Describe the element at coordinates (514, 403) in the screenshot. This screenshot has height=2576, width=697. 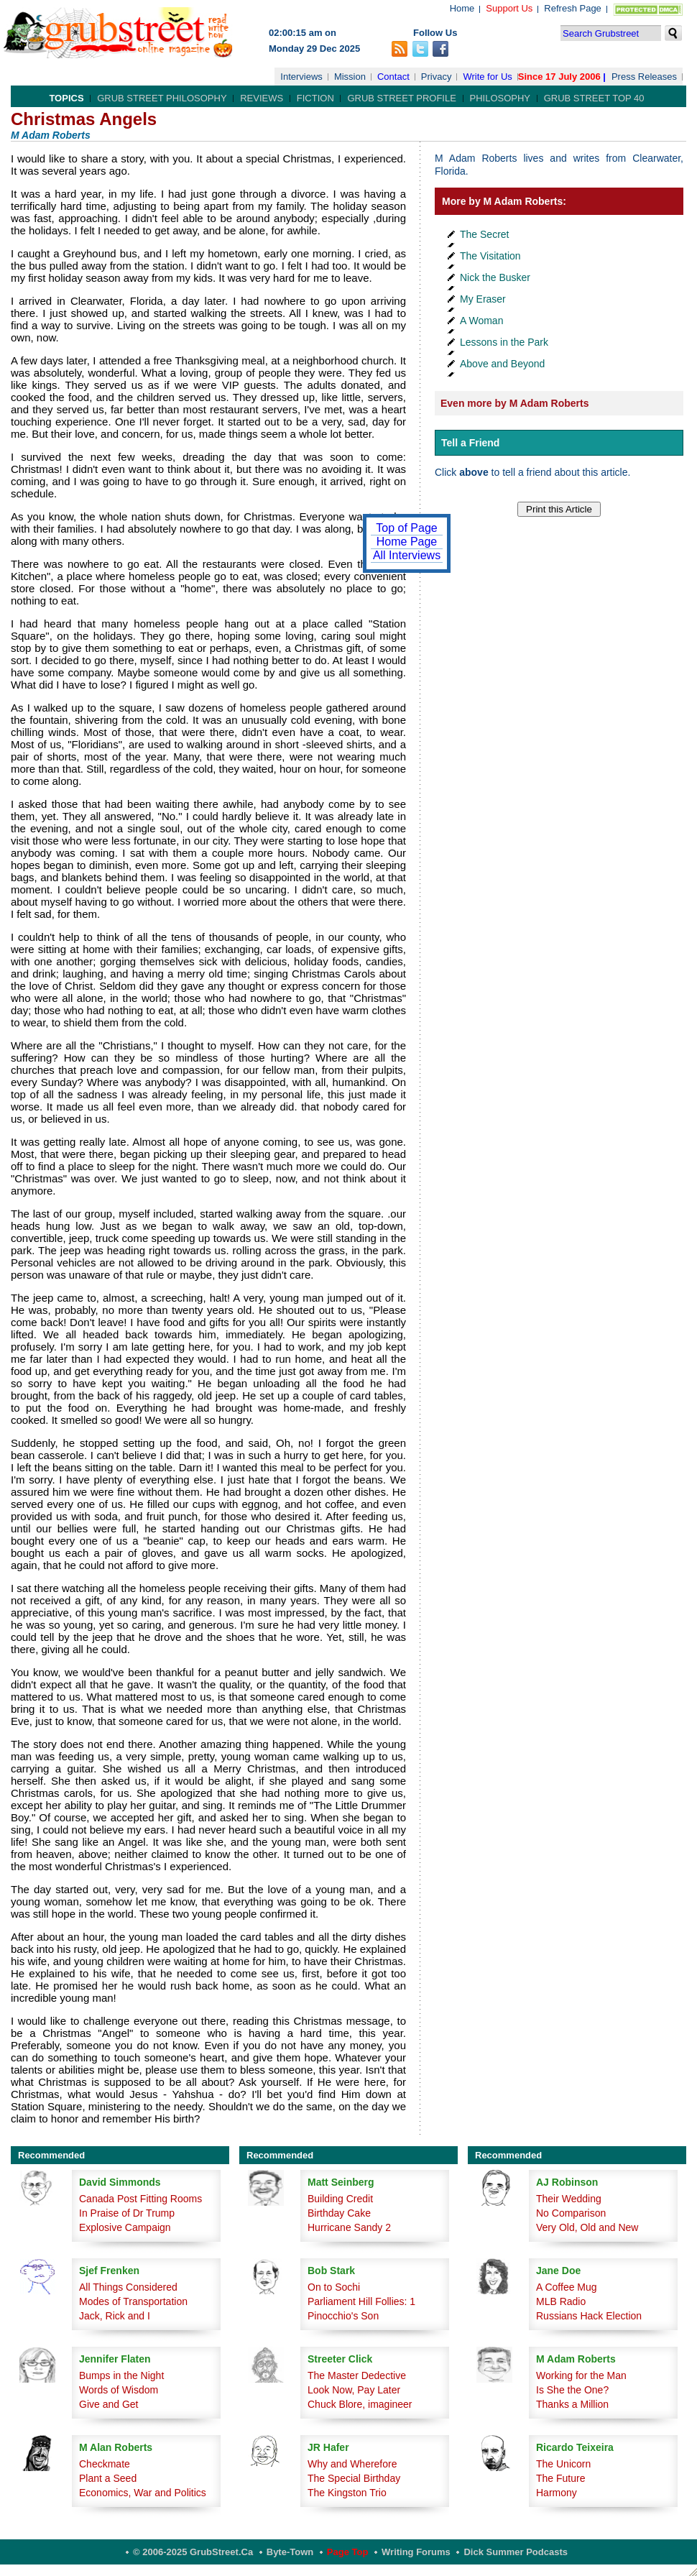
I see `Even more by M Adam Roberts` at that location.